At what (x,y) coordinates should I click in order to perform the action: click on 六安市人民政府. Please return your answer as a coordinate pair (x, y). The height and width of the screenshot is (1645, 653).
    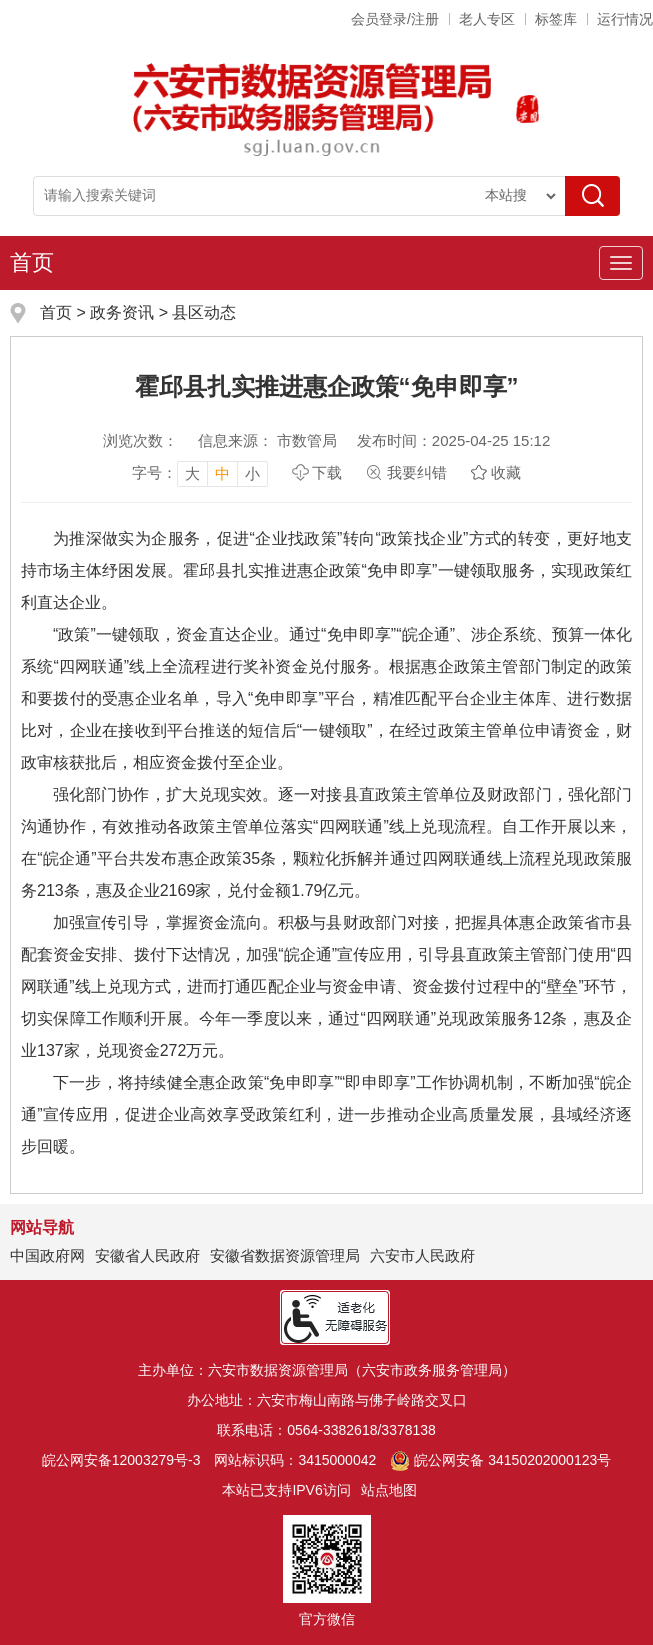
    Looking at the image, I should click on (422, 1255).